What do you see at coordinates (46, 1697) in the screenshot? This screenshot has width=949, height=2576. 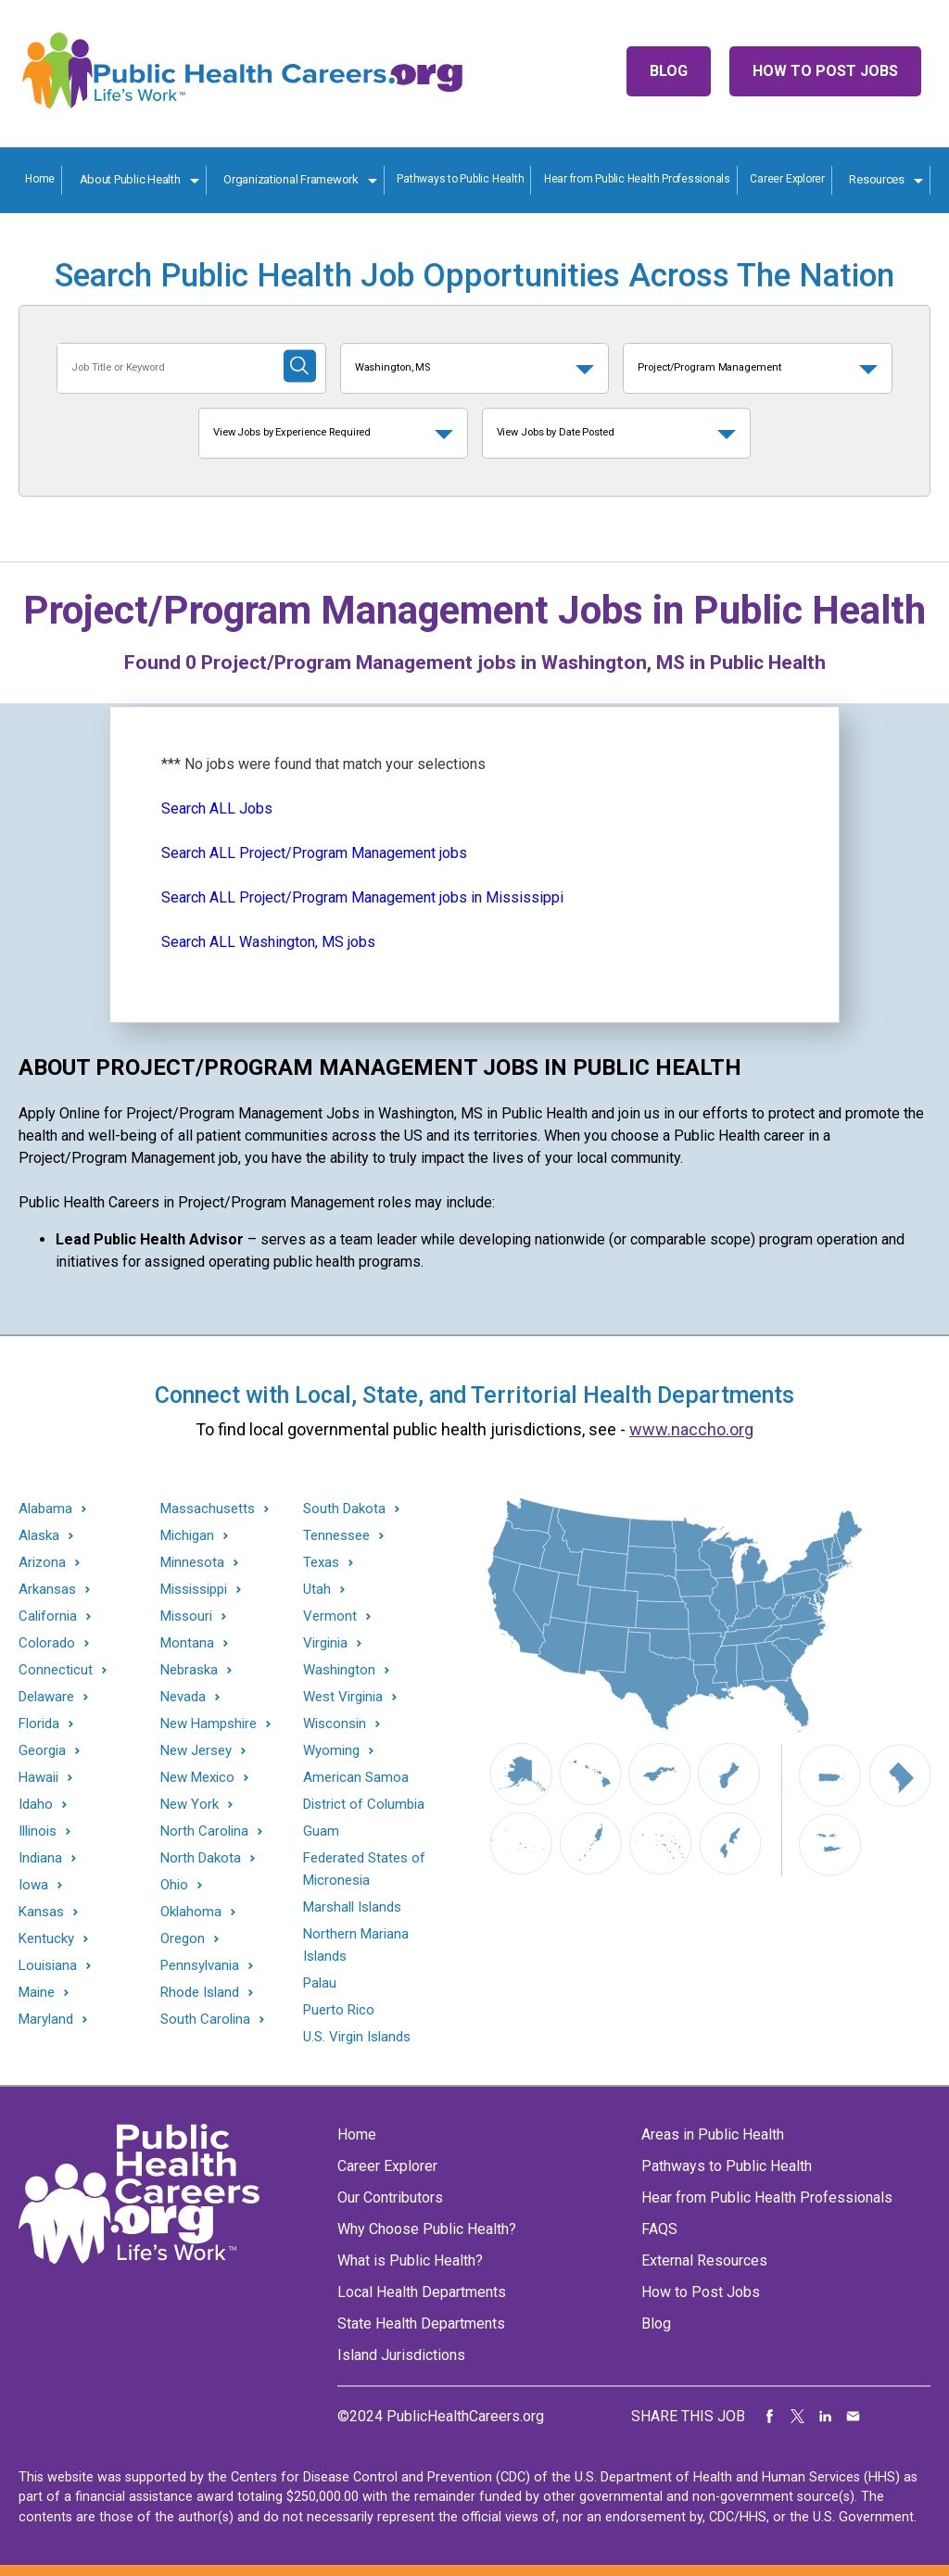 I see `Delaware` at bounding box center [46, 1697].